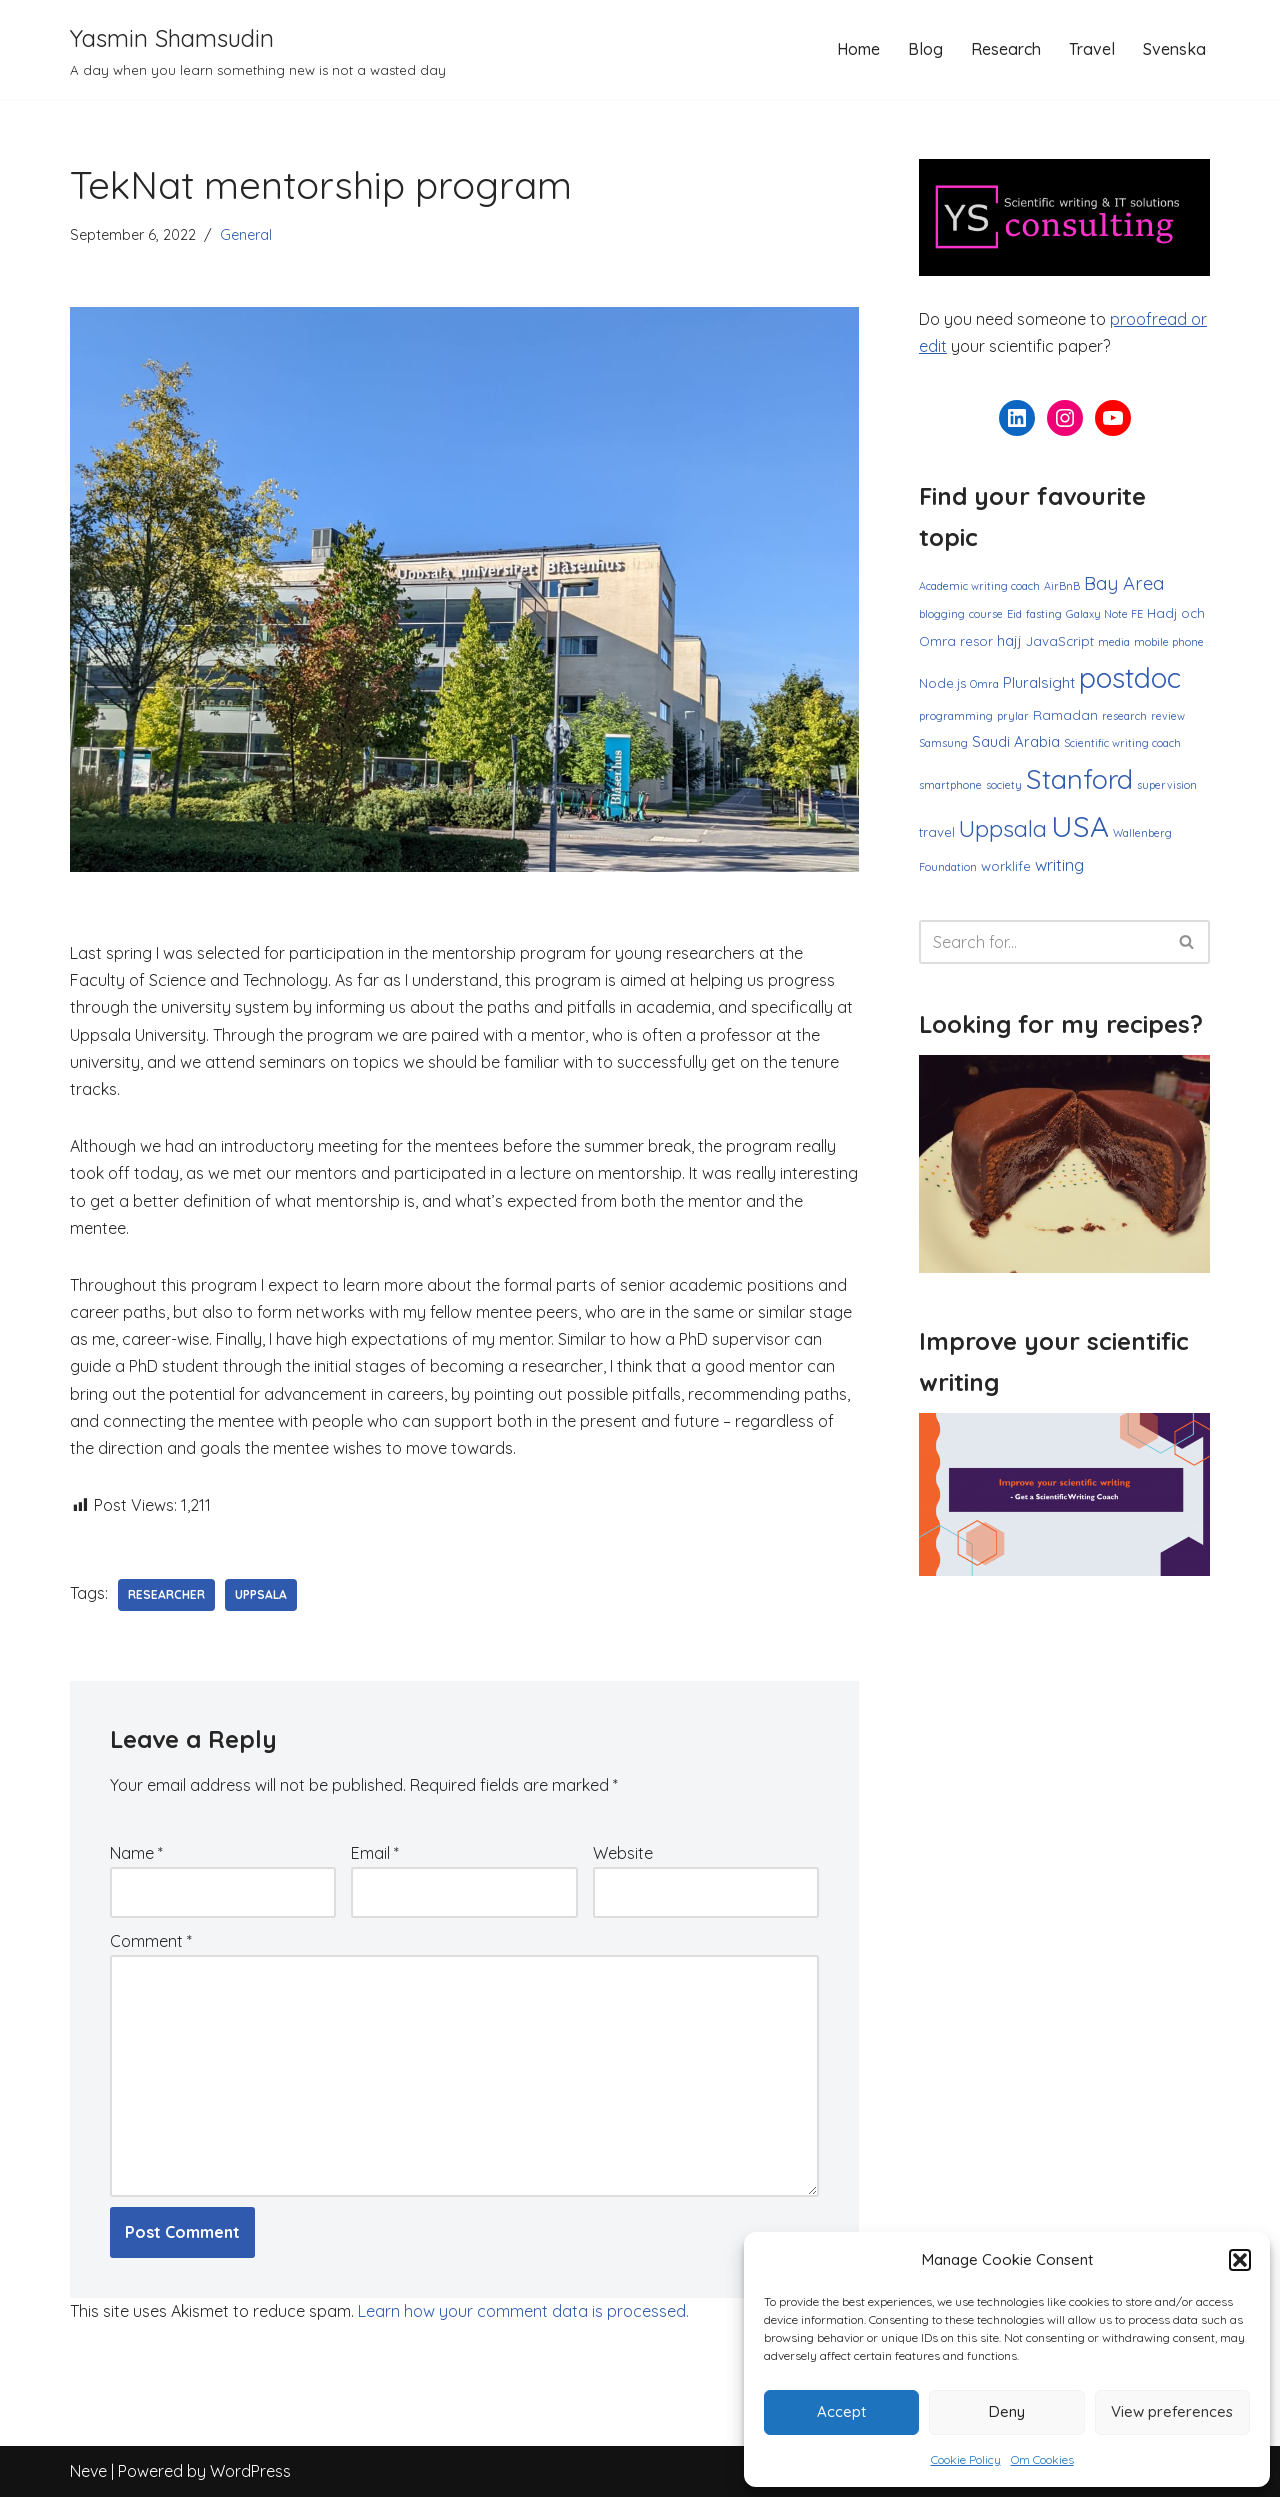  What do you see at coordinates (937, 832) in the screenshot?
I see `travel [travel (2 items)]` at bounding box center [937, 832].